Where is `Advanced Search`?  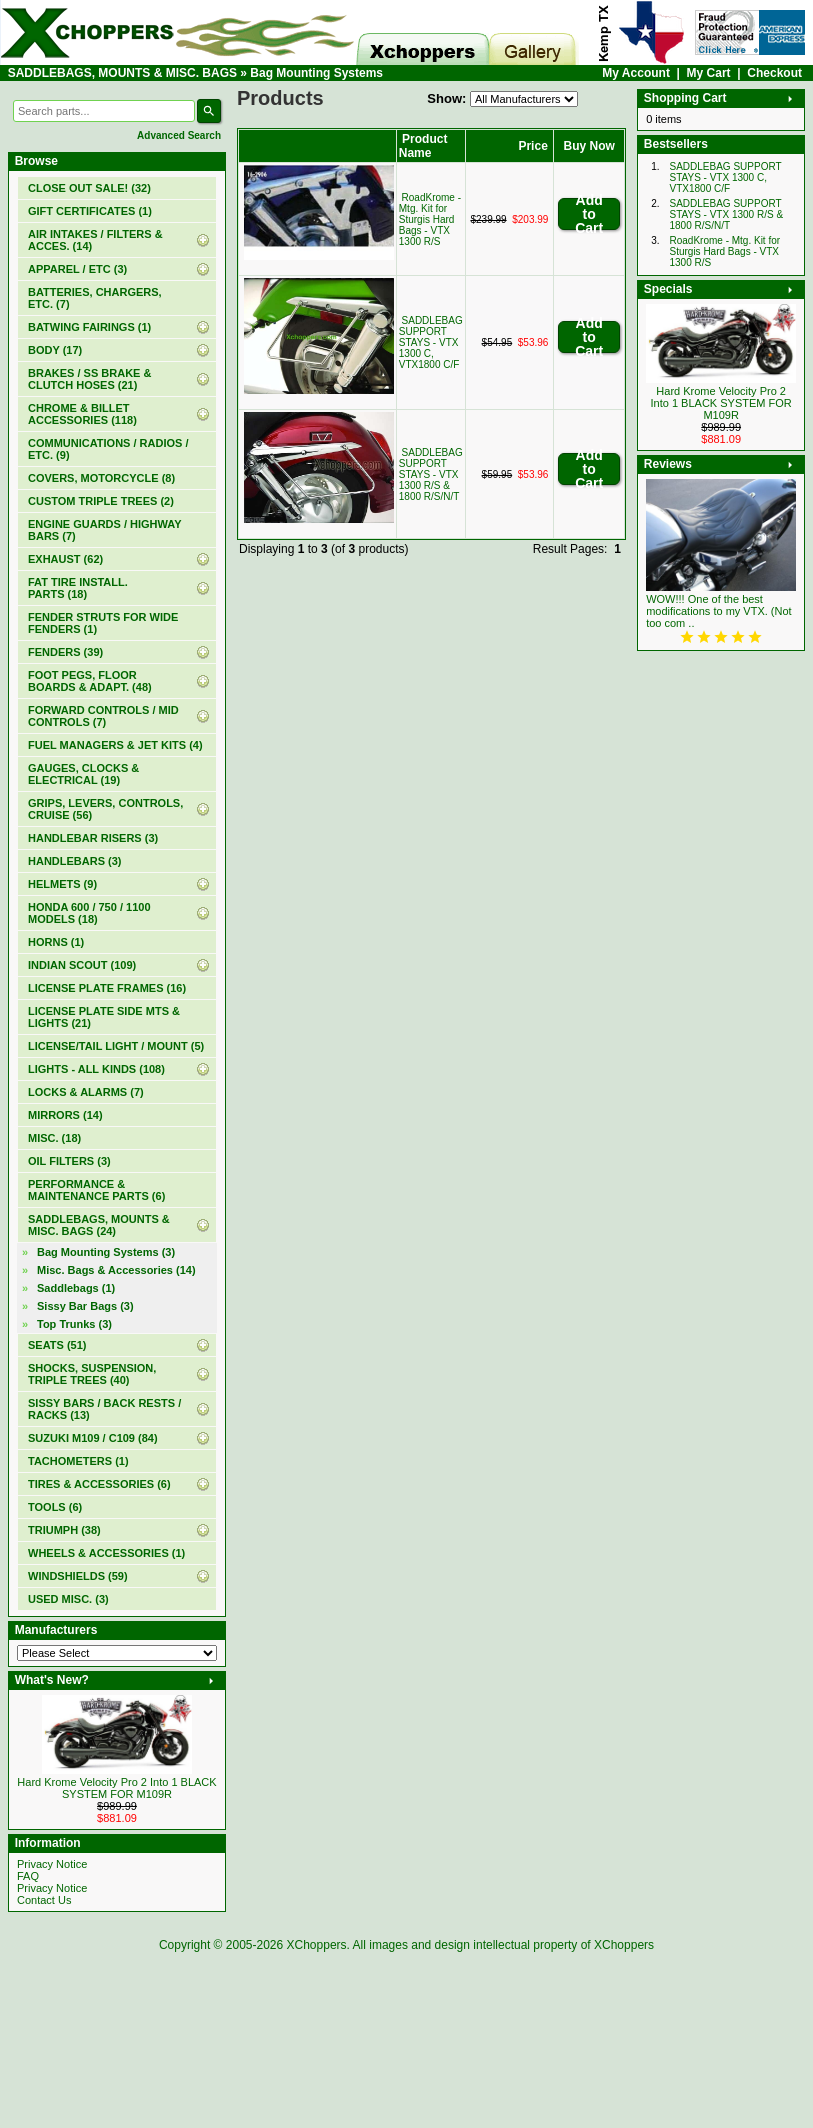
Advanced Search is located at coordinates (179, 135).